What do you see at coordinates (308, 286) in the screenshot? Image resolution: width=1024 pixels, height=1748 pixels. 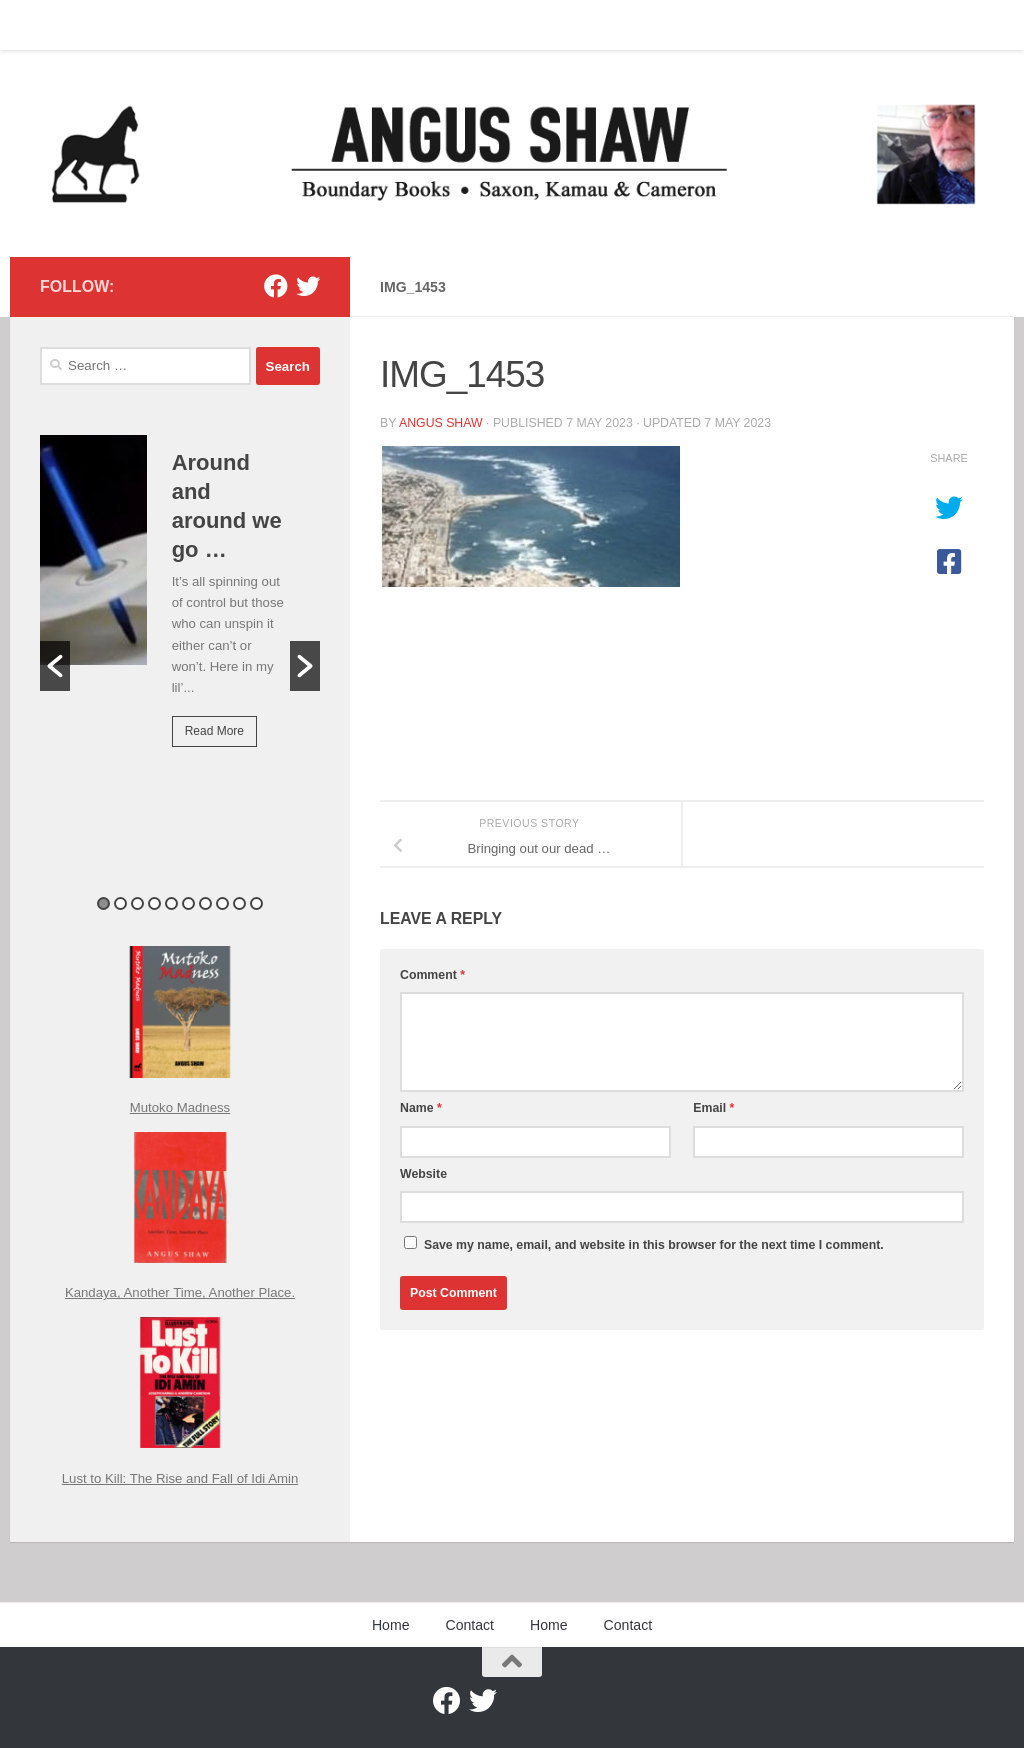 I see `[Twitter]` at bounding box center [308, 286].